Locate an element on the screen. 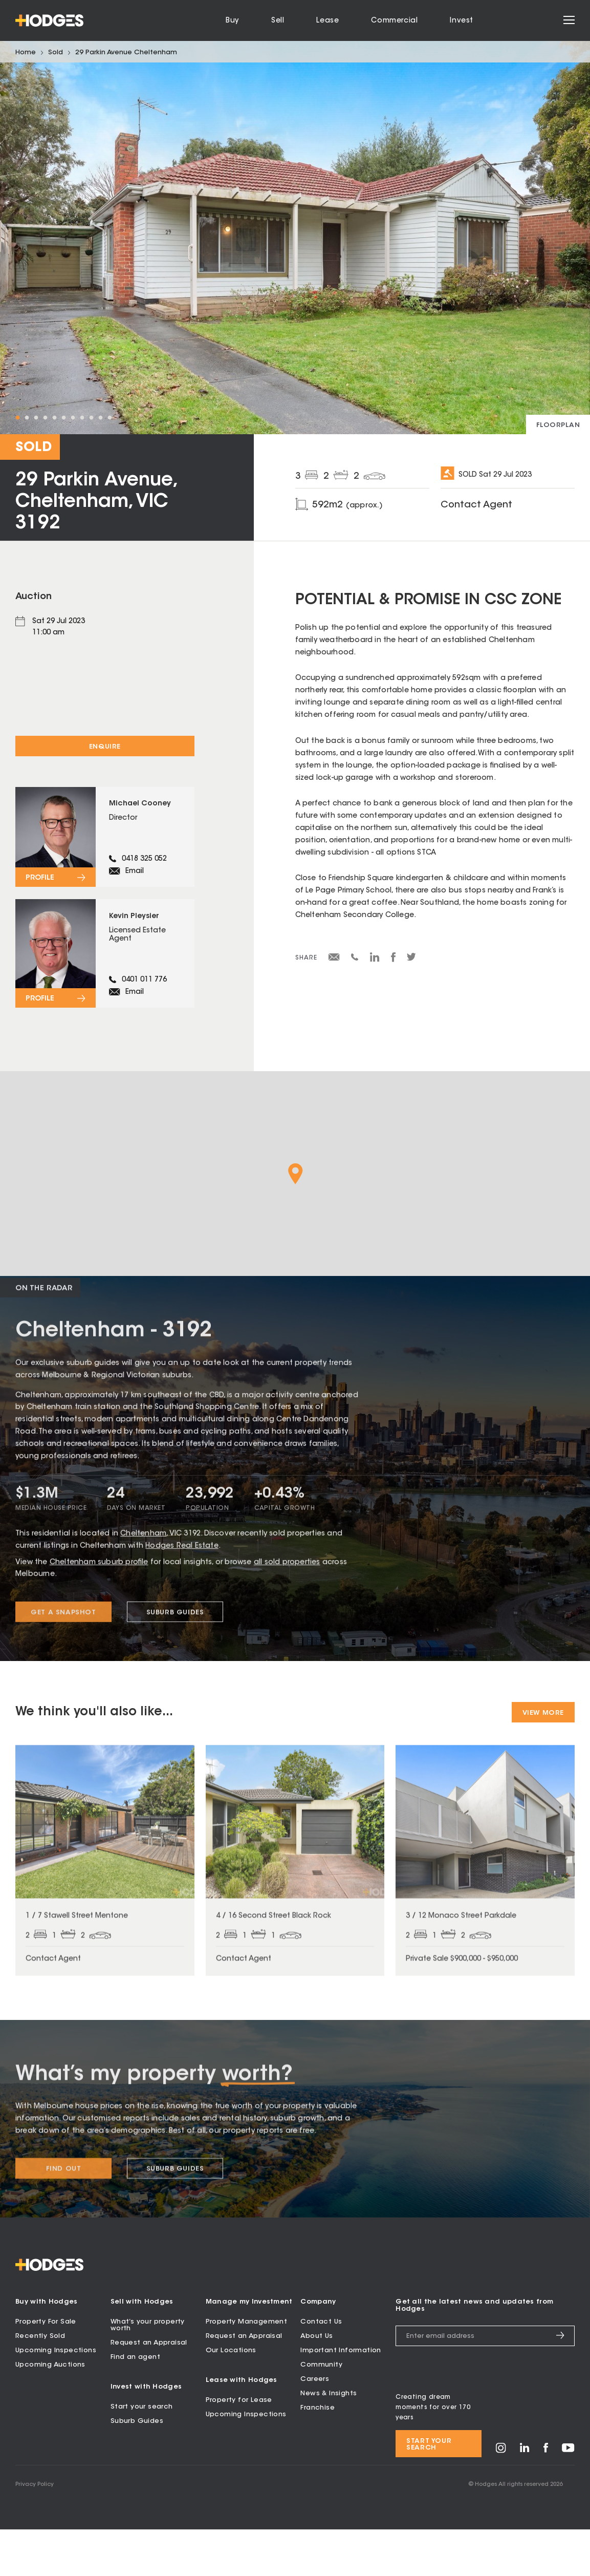 Image resolution: width=590 pixels, height=2576 pixels. Our Locations is located at coordinates (231, 2396).